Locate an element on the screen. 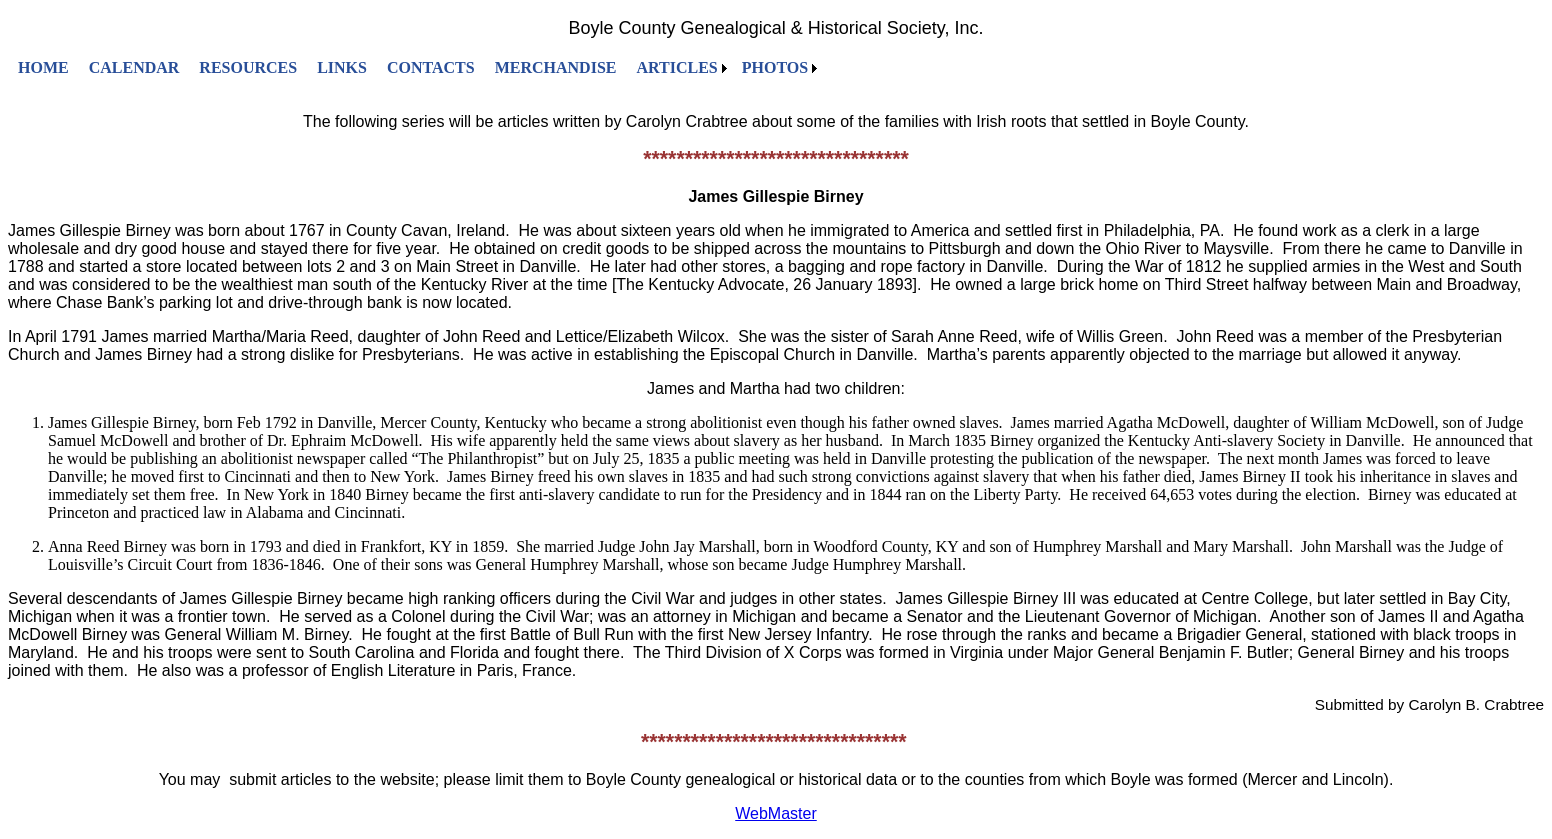 The width and height of the screenshot is (1552, 839). CALENDAR is located at coordinates (134, 67).